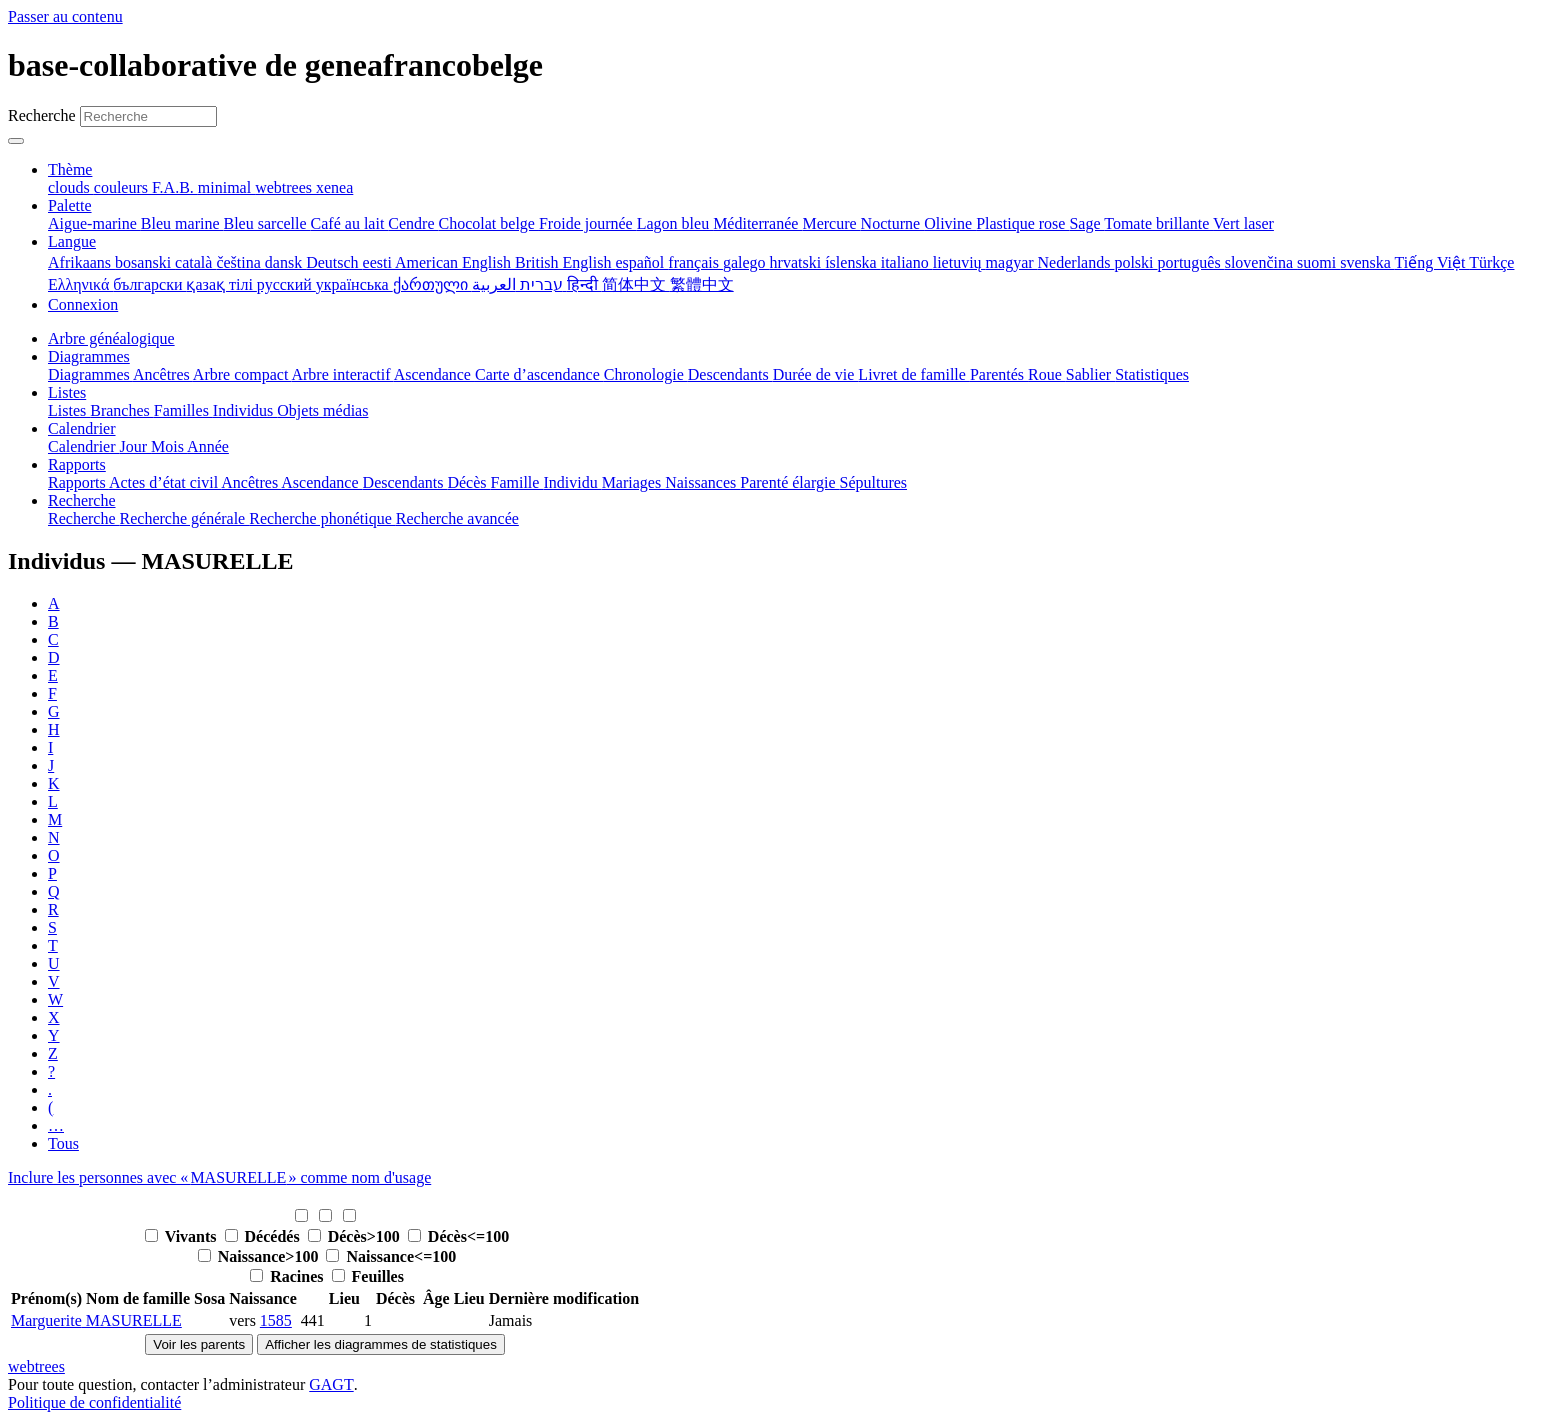 The width and height of the screenshot is (1568, 1420). What do you see at coordinates (1135, 262) in the screenshot?
I see `polski [menuitem]` at bounding box center [1135, 262].